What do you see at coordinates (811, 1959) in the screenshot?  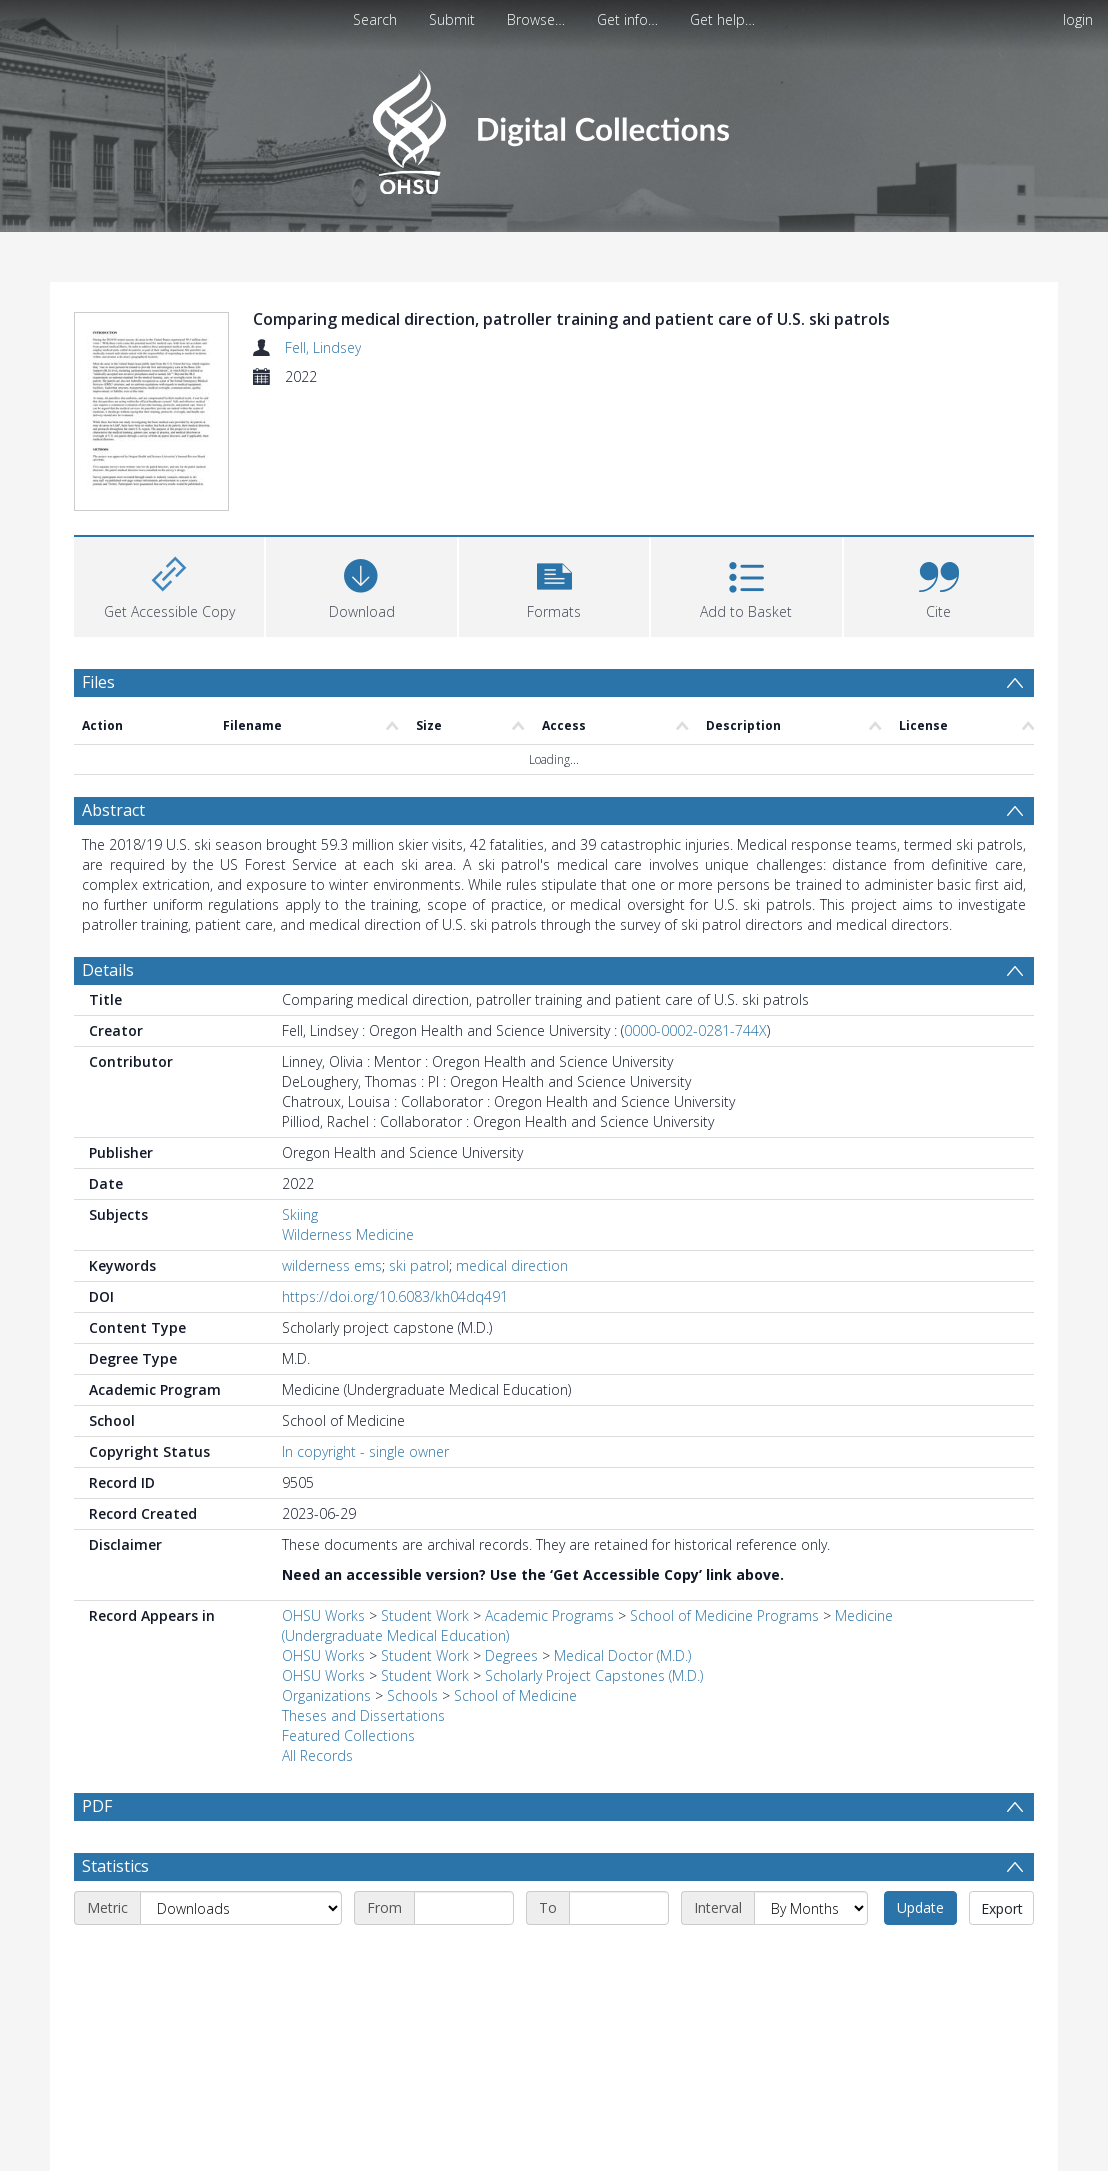 I see `[Interval]` at bounding box center [811, 1959].